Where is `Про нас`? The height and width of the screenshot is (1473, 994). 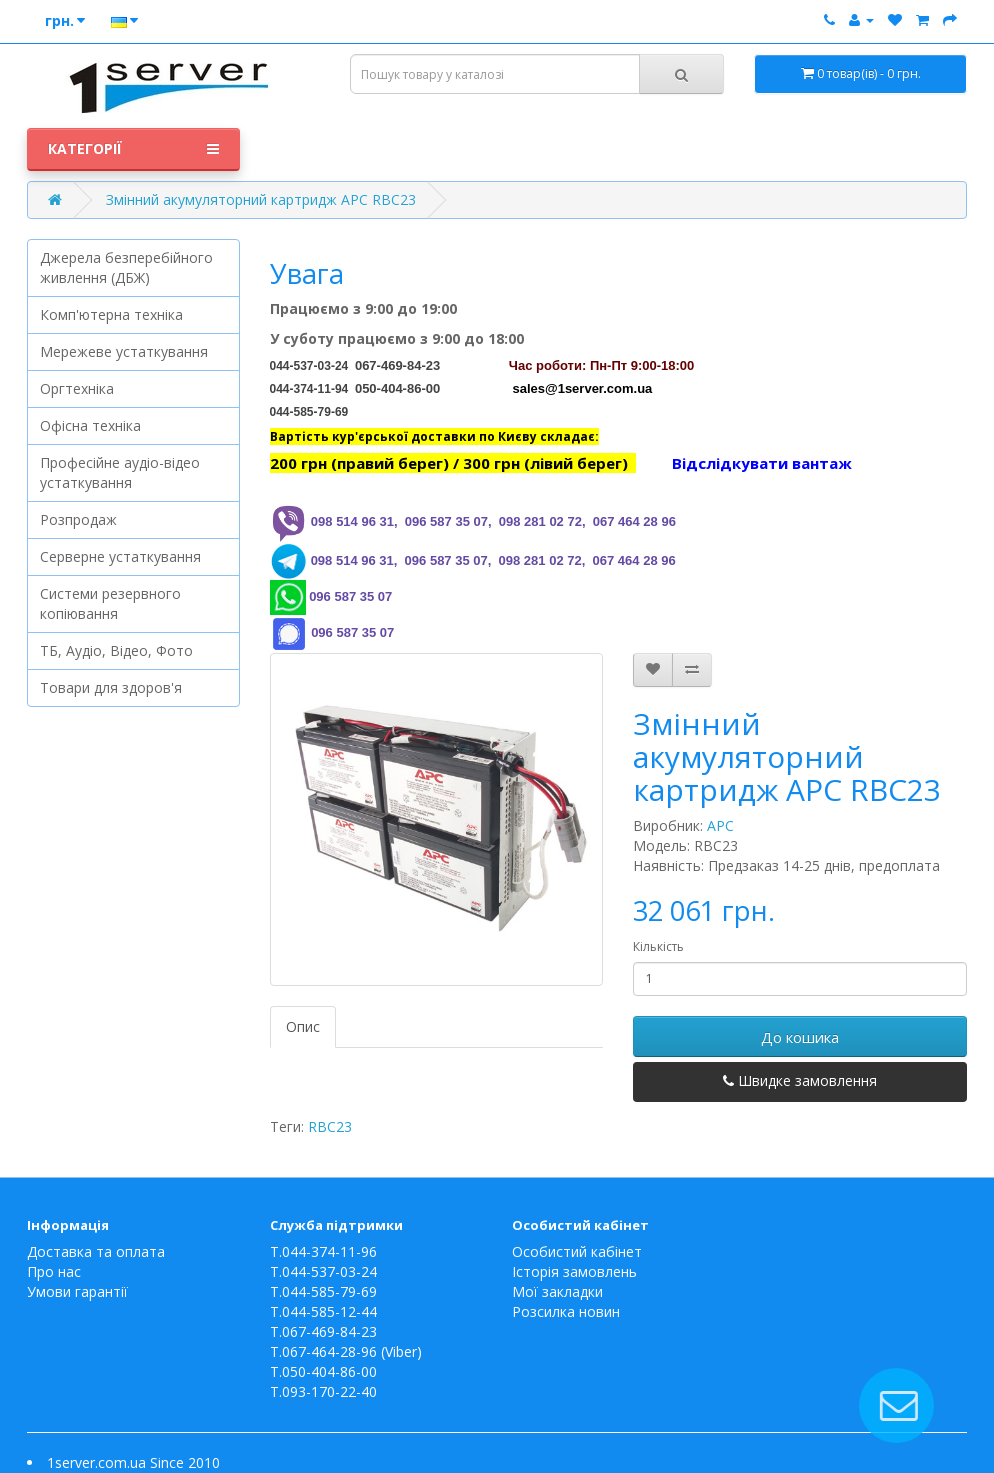 Про нас is located at coordinates (54, 1271).